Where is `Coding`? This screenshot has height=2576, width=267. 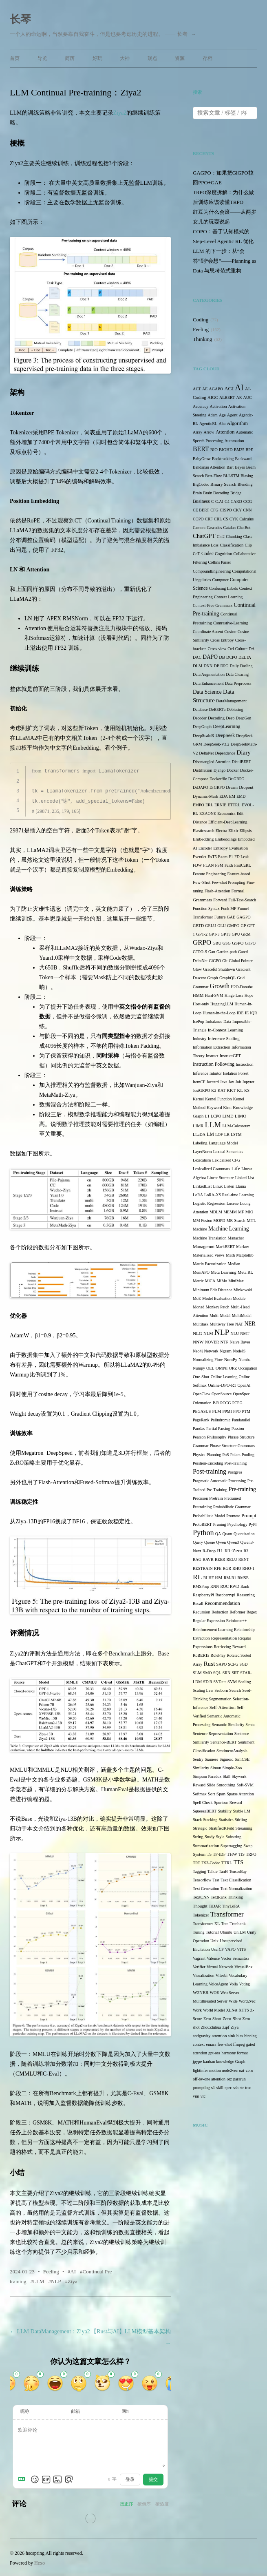 Coding is located at coordinates (200, 319).